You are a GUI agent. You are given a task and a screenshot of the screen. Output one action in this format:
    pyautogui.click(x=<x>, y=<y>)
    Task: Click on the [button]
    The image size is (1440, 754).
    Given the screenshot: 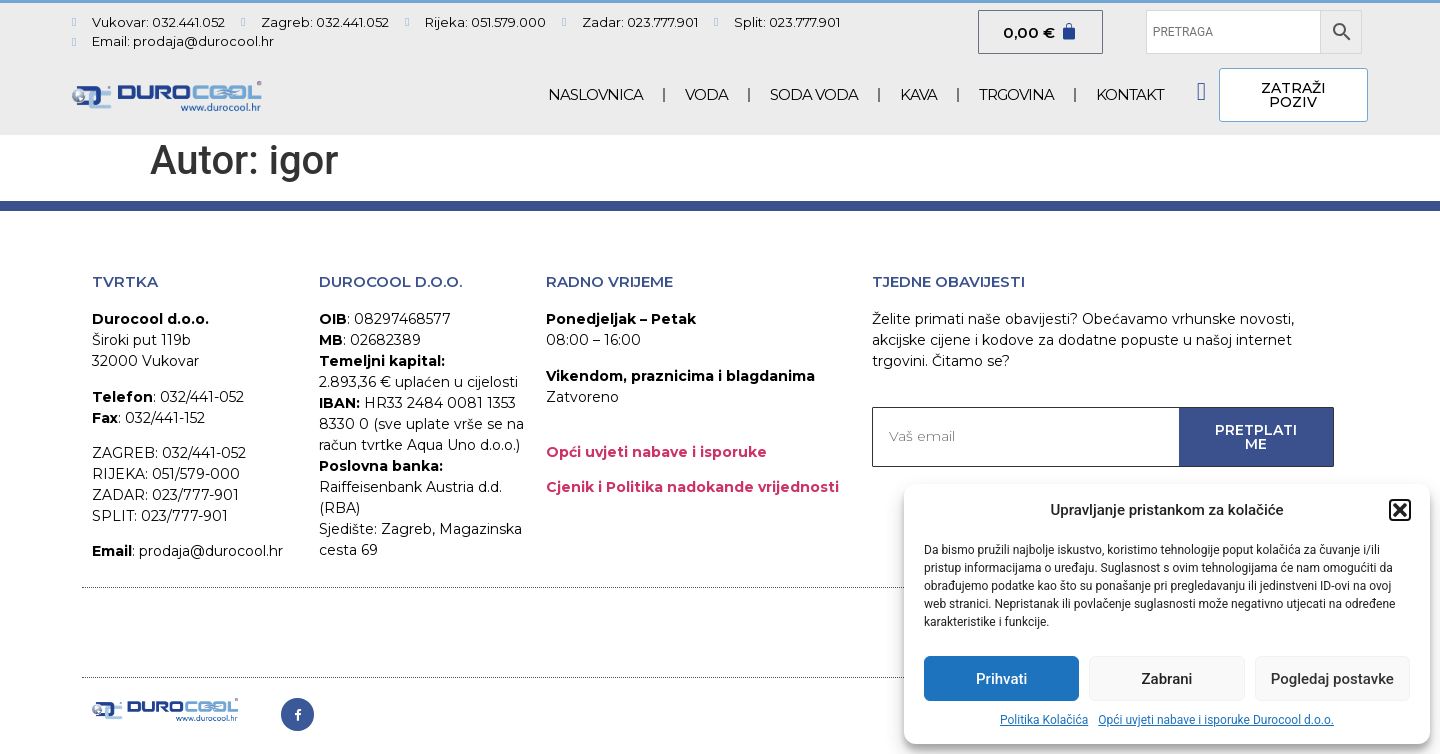 What is the action you would take?
    pyautogui.click(x=1400, y=510)
    